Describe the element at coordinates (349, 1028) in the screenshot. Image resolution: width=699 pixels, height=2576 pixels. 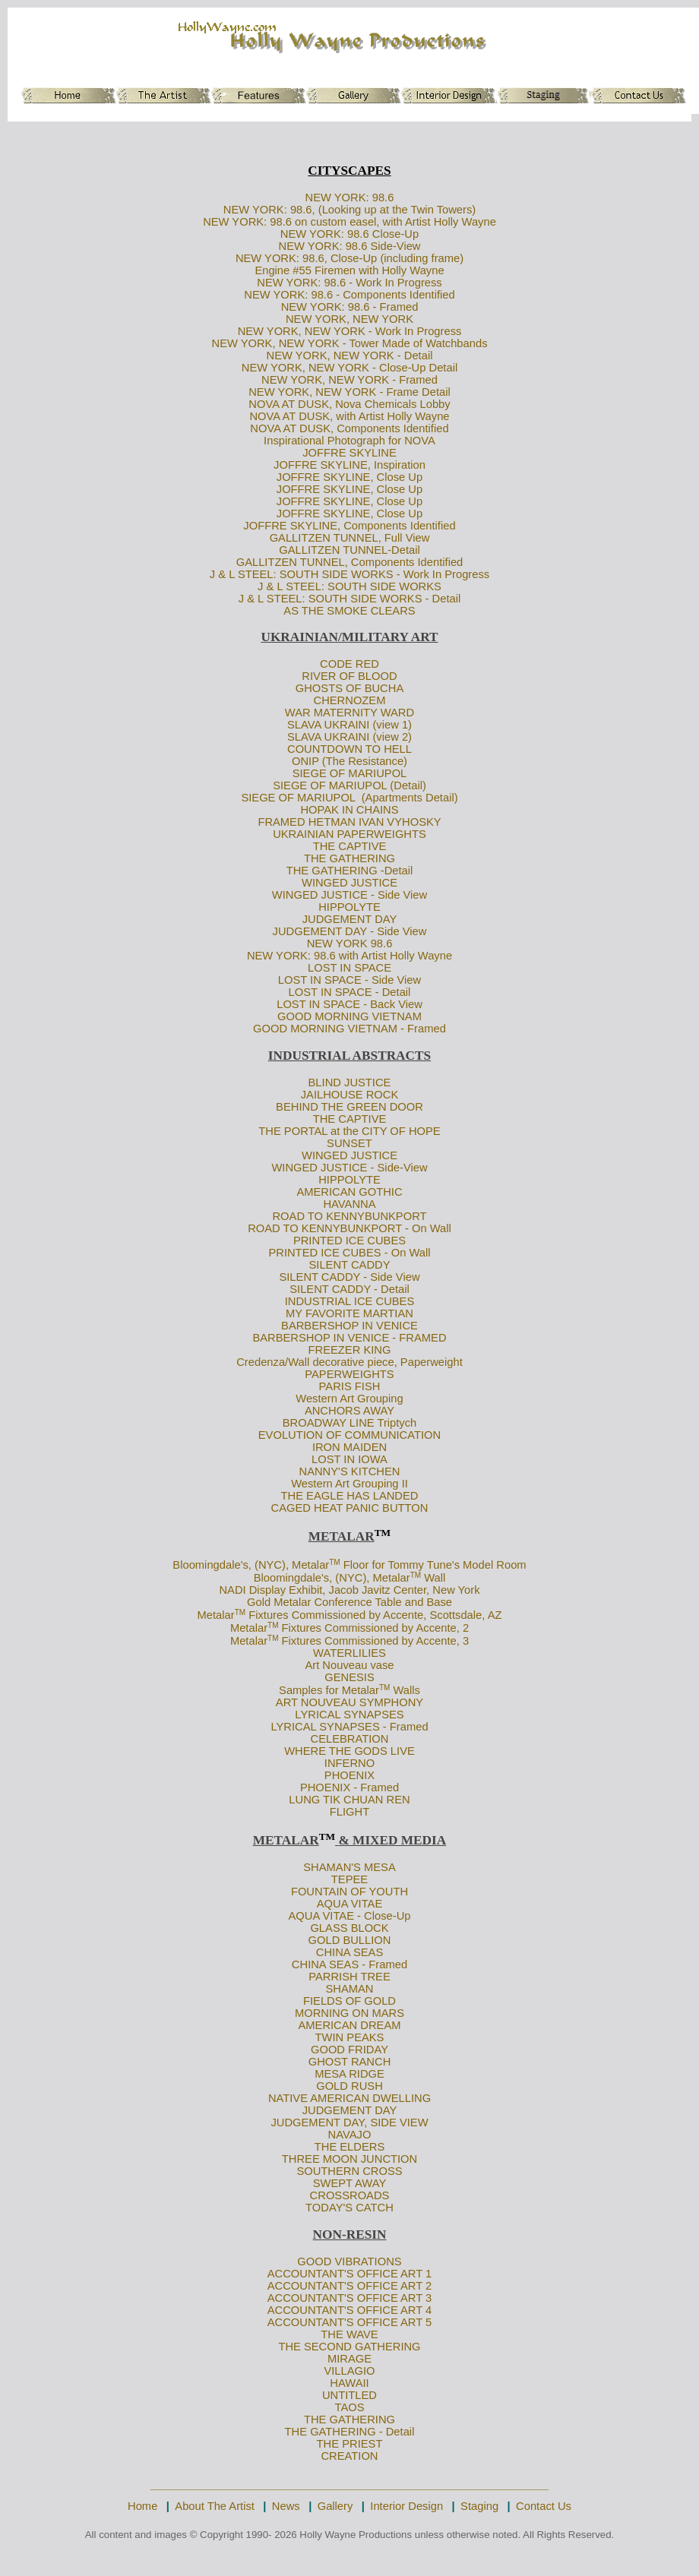
I see `GOOD MORNING VIETNAM - Framed` at that location.